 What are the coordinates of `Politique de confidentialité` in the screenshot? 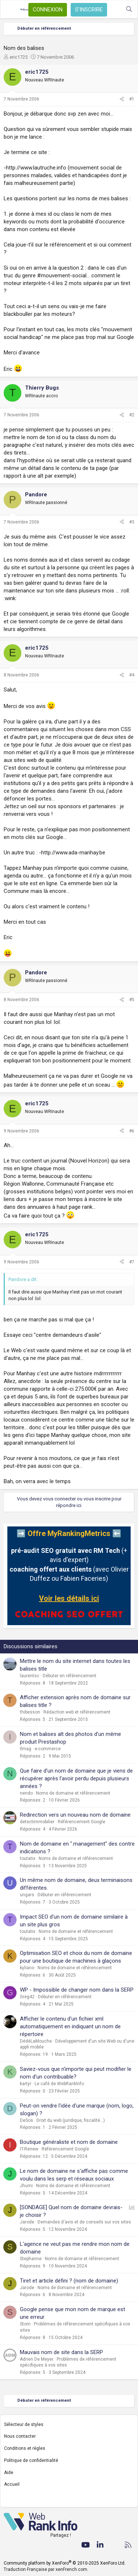 It's located at (31, 2460).